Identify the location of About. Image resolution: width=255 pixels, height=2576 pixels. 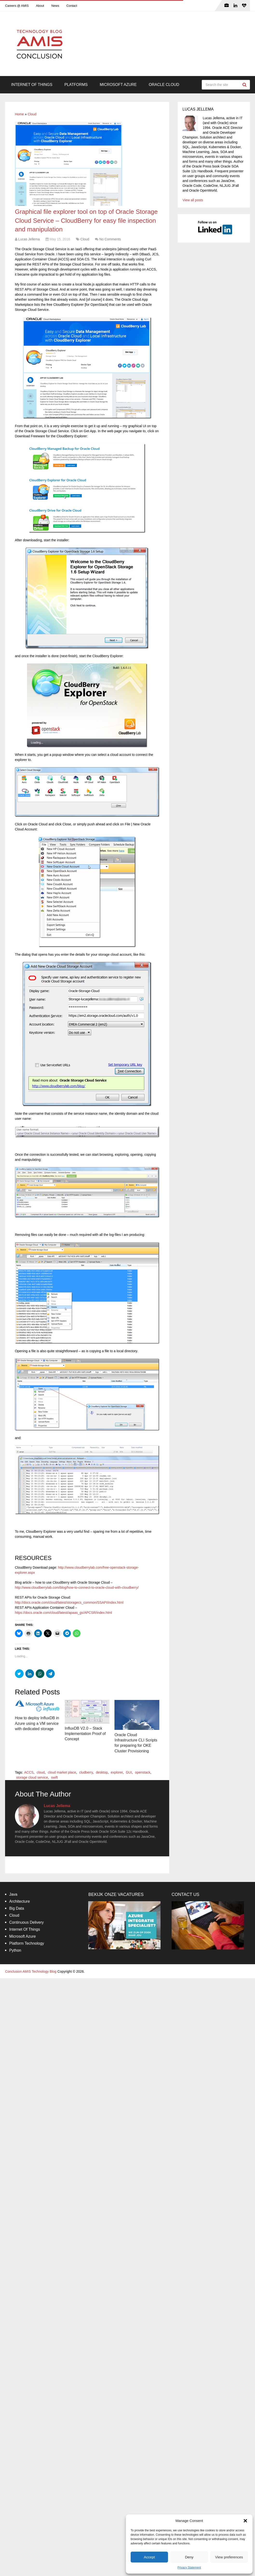
(40, 5).